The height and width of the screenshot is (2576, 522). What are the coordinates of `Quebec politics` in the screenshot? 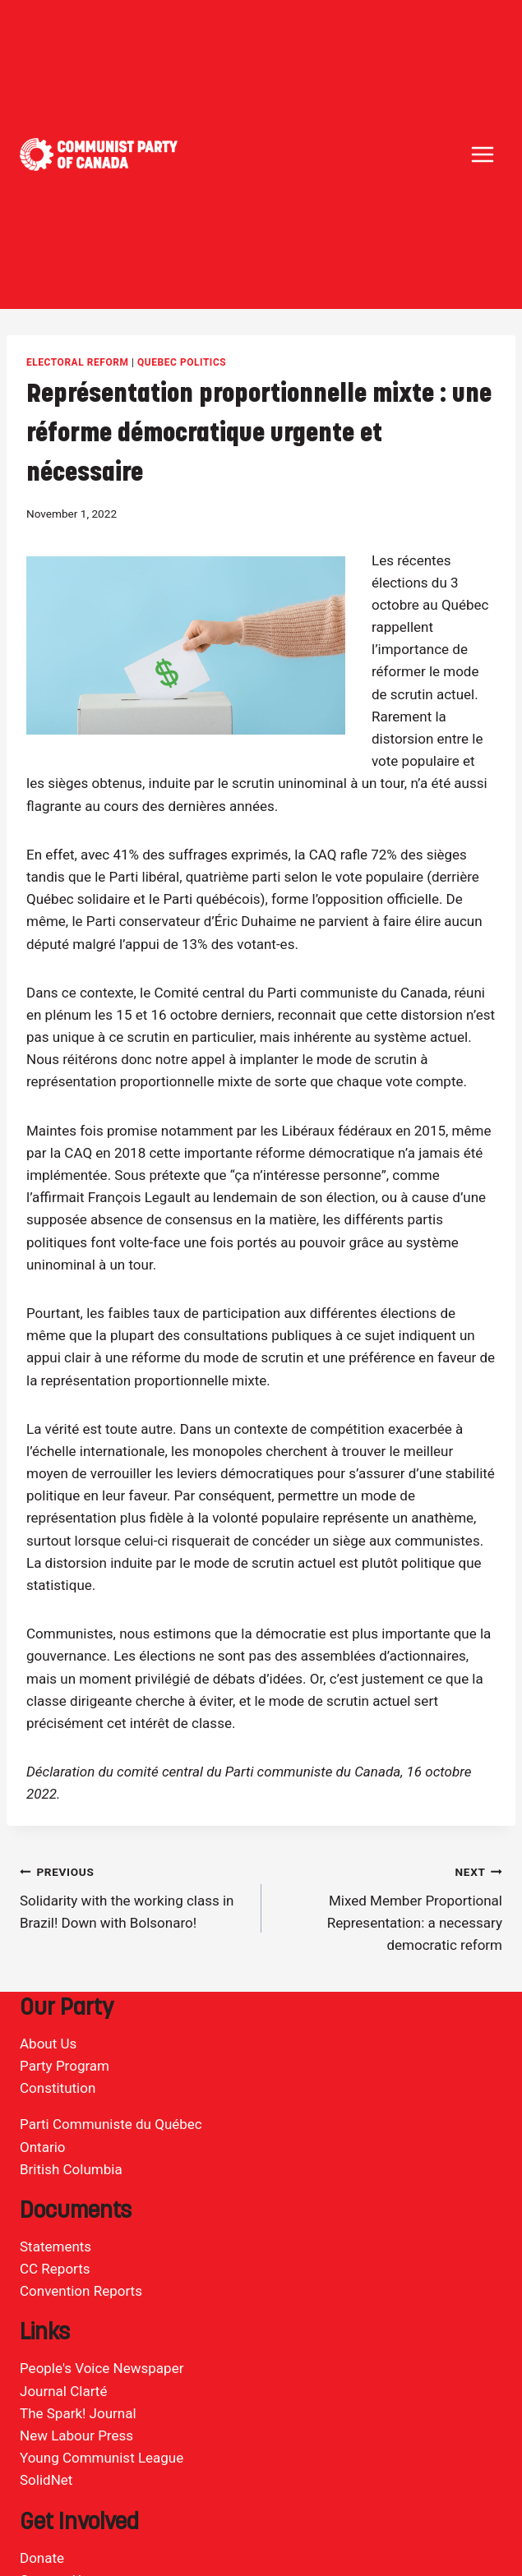 It's located at (181, 362).